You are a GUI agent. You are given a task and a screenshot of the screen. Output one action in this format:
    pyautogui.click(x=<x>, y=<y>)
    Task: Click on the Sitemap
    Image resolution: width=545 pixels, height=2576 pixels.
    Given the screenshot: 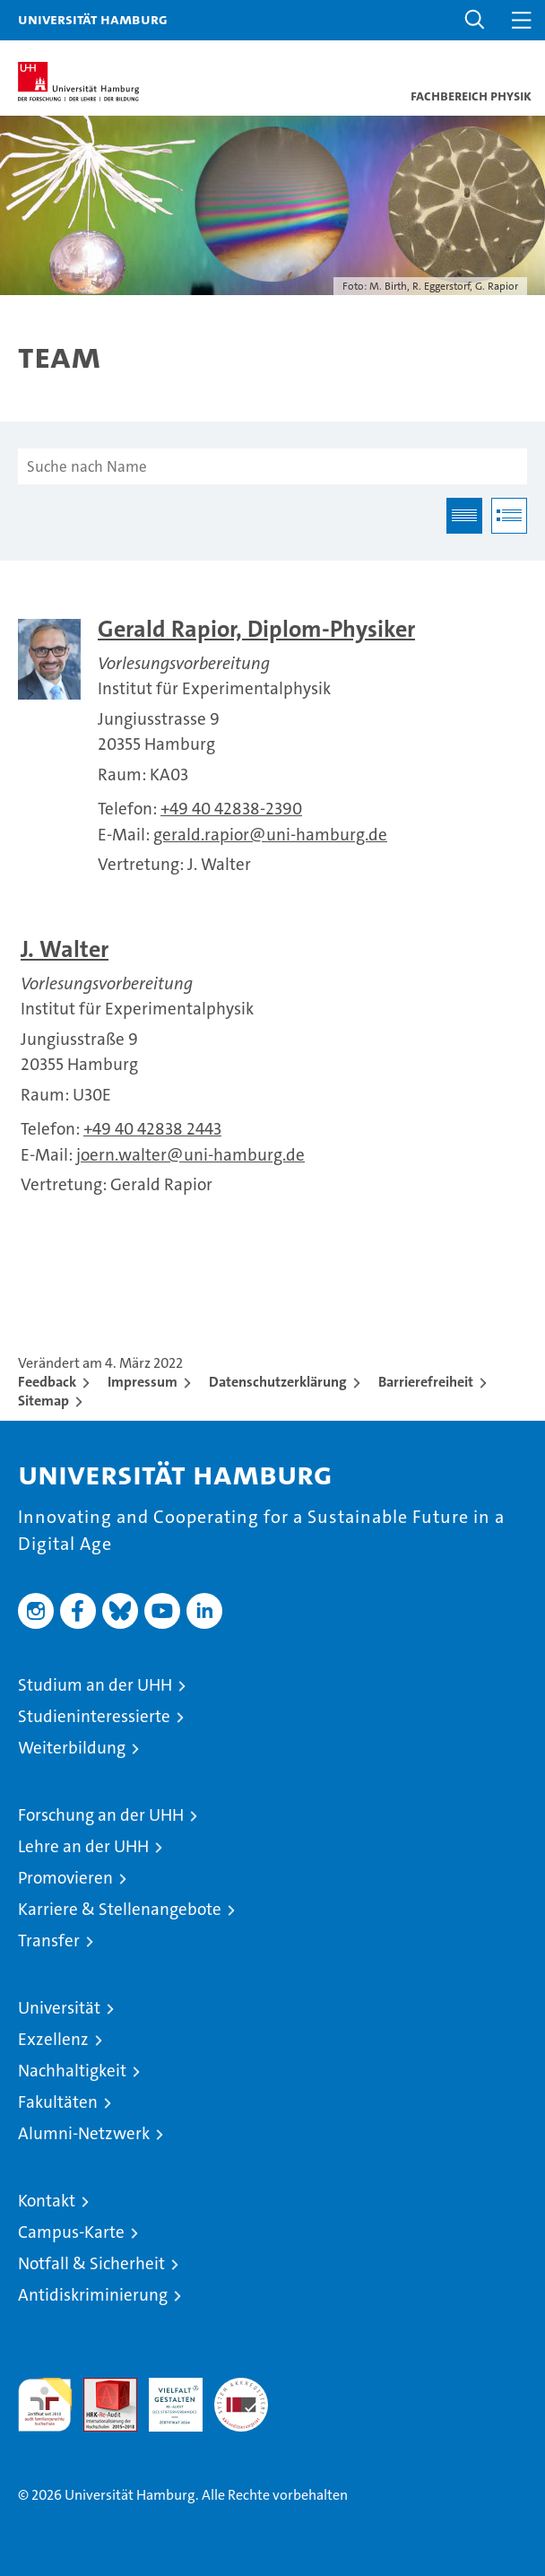 What is the action you would take?
    pyautogui.click(x=43, y=1400)
    